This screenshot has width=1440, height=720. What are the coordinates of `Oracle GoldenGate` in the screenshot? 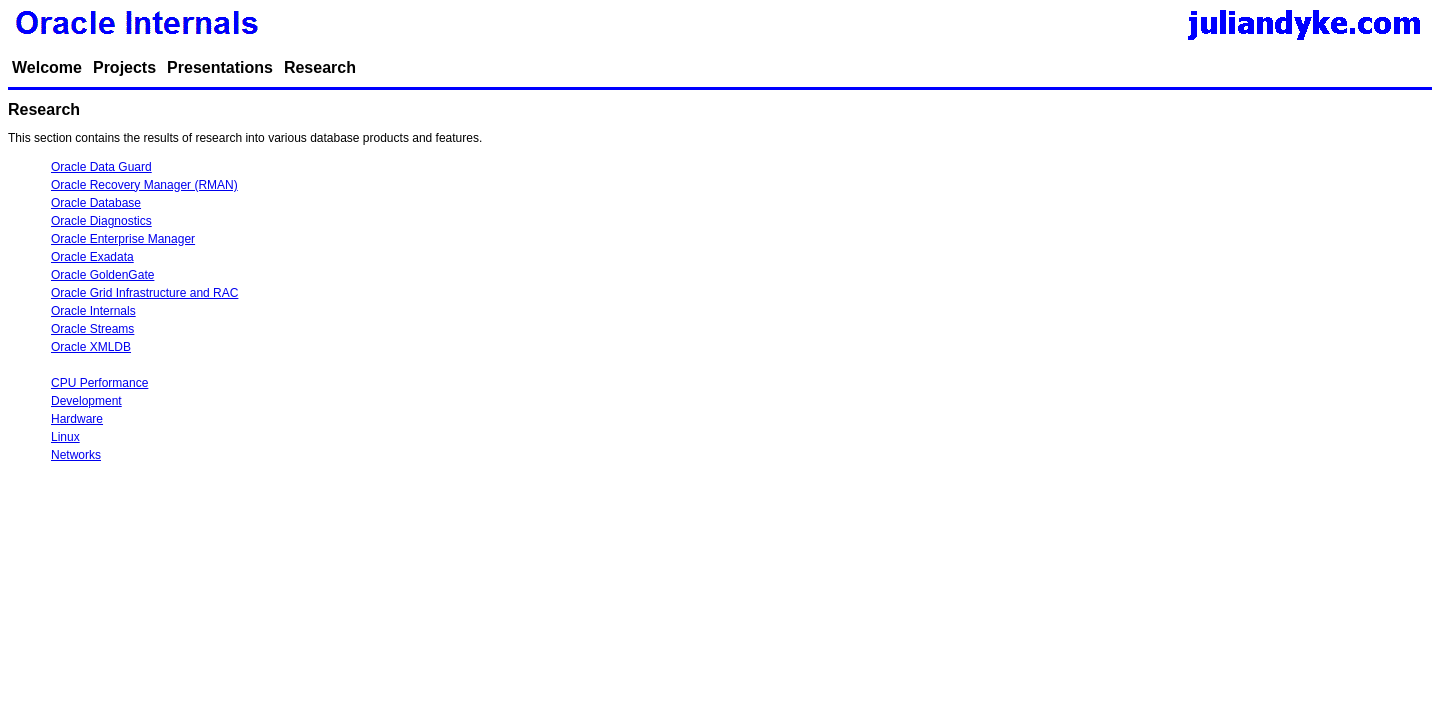 It's located at (102, 275).